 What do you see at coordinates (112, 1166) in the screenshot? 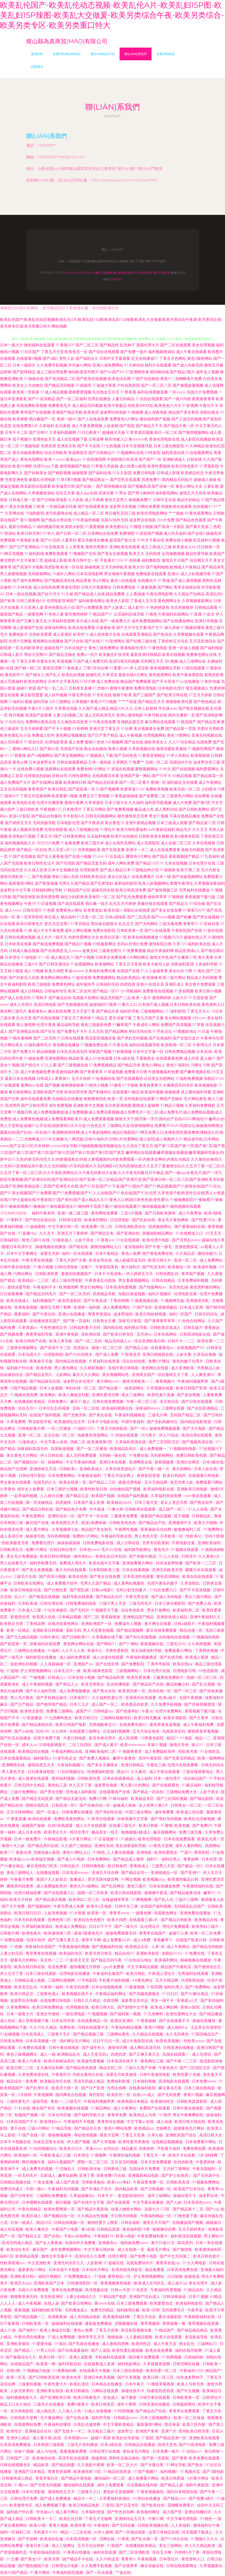
I see `久久偷拍自偷拍|久久无码AV亚洲精品色午夜|久久无码潮喷A片无码高潮|久久无码潮喷A片无码高潮动漫|久久五月丁香激情综合|久久五月丁香一区二区|久久五月丁香一区二区三区|久久午夜欧美网站|久久午夜无码鲁丝片全集|久久午夜无码鲁丝片午精品` at bounding box center [112, 1166].